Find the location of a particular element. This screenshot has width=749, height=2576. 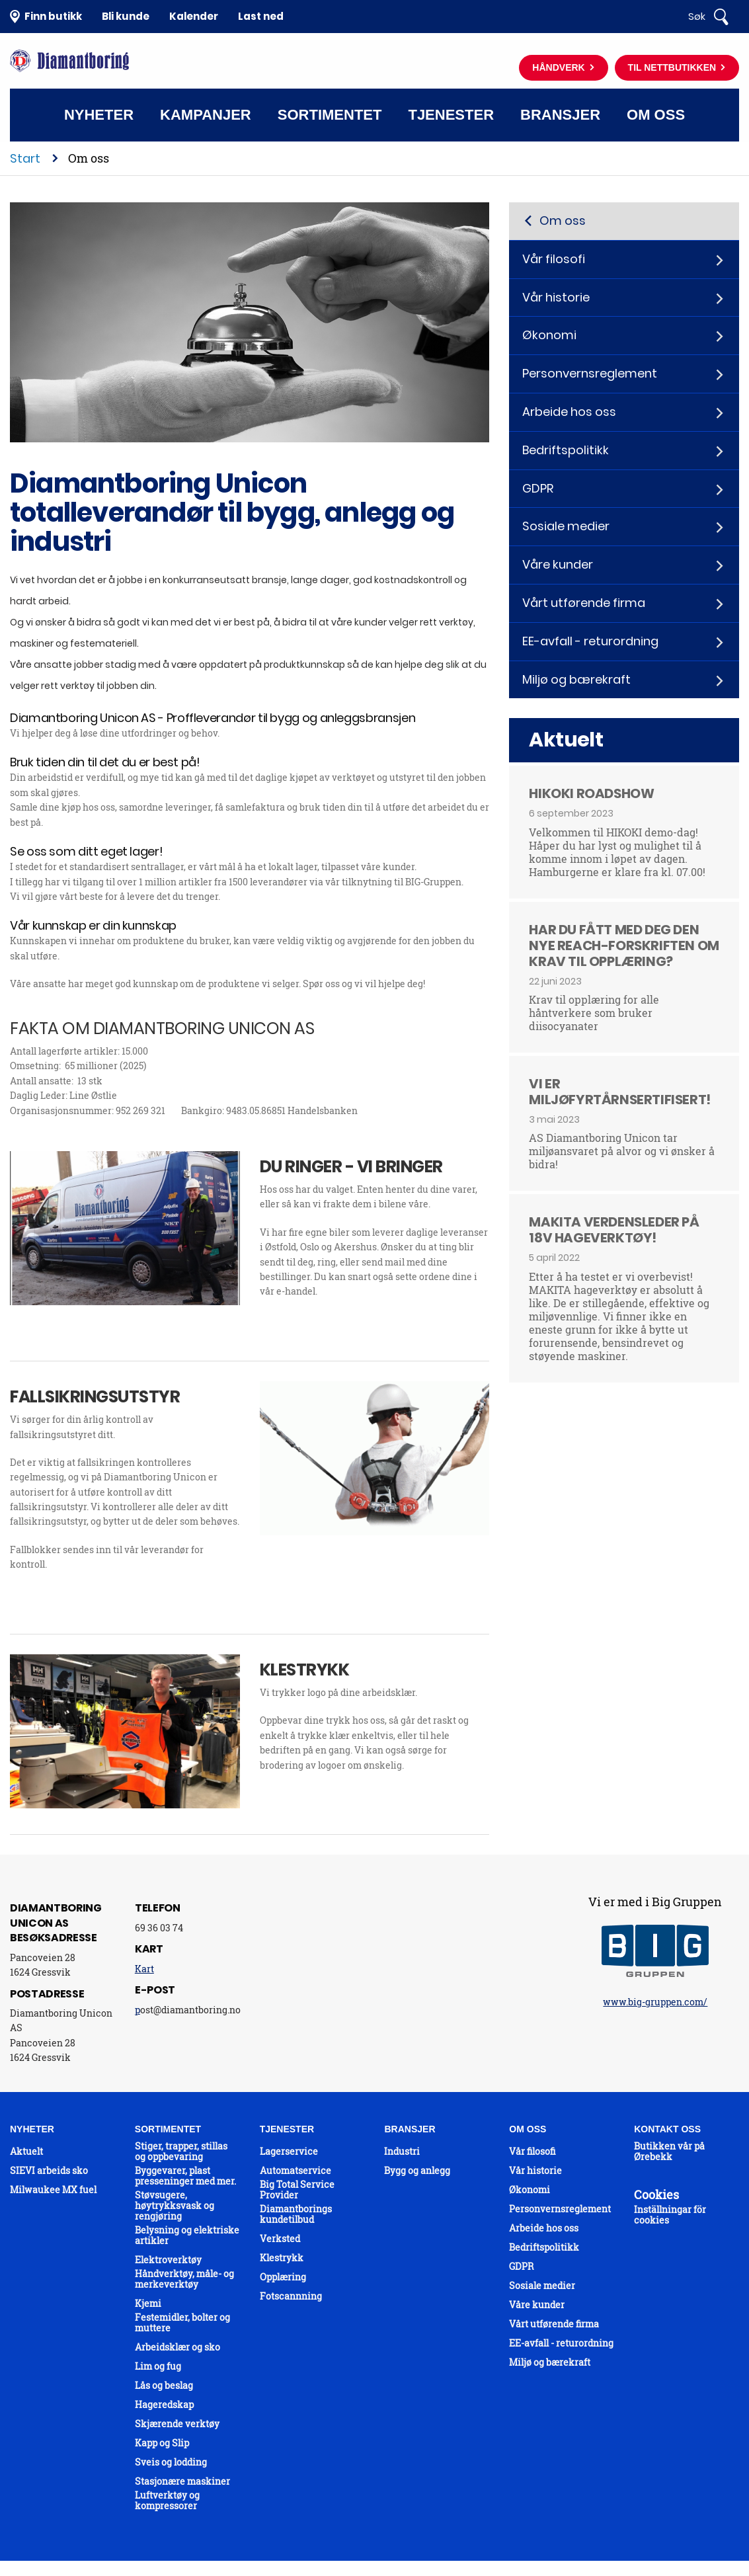

Kapp og Slip is located at coordinates (162, 2443).